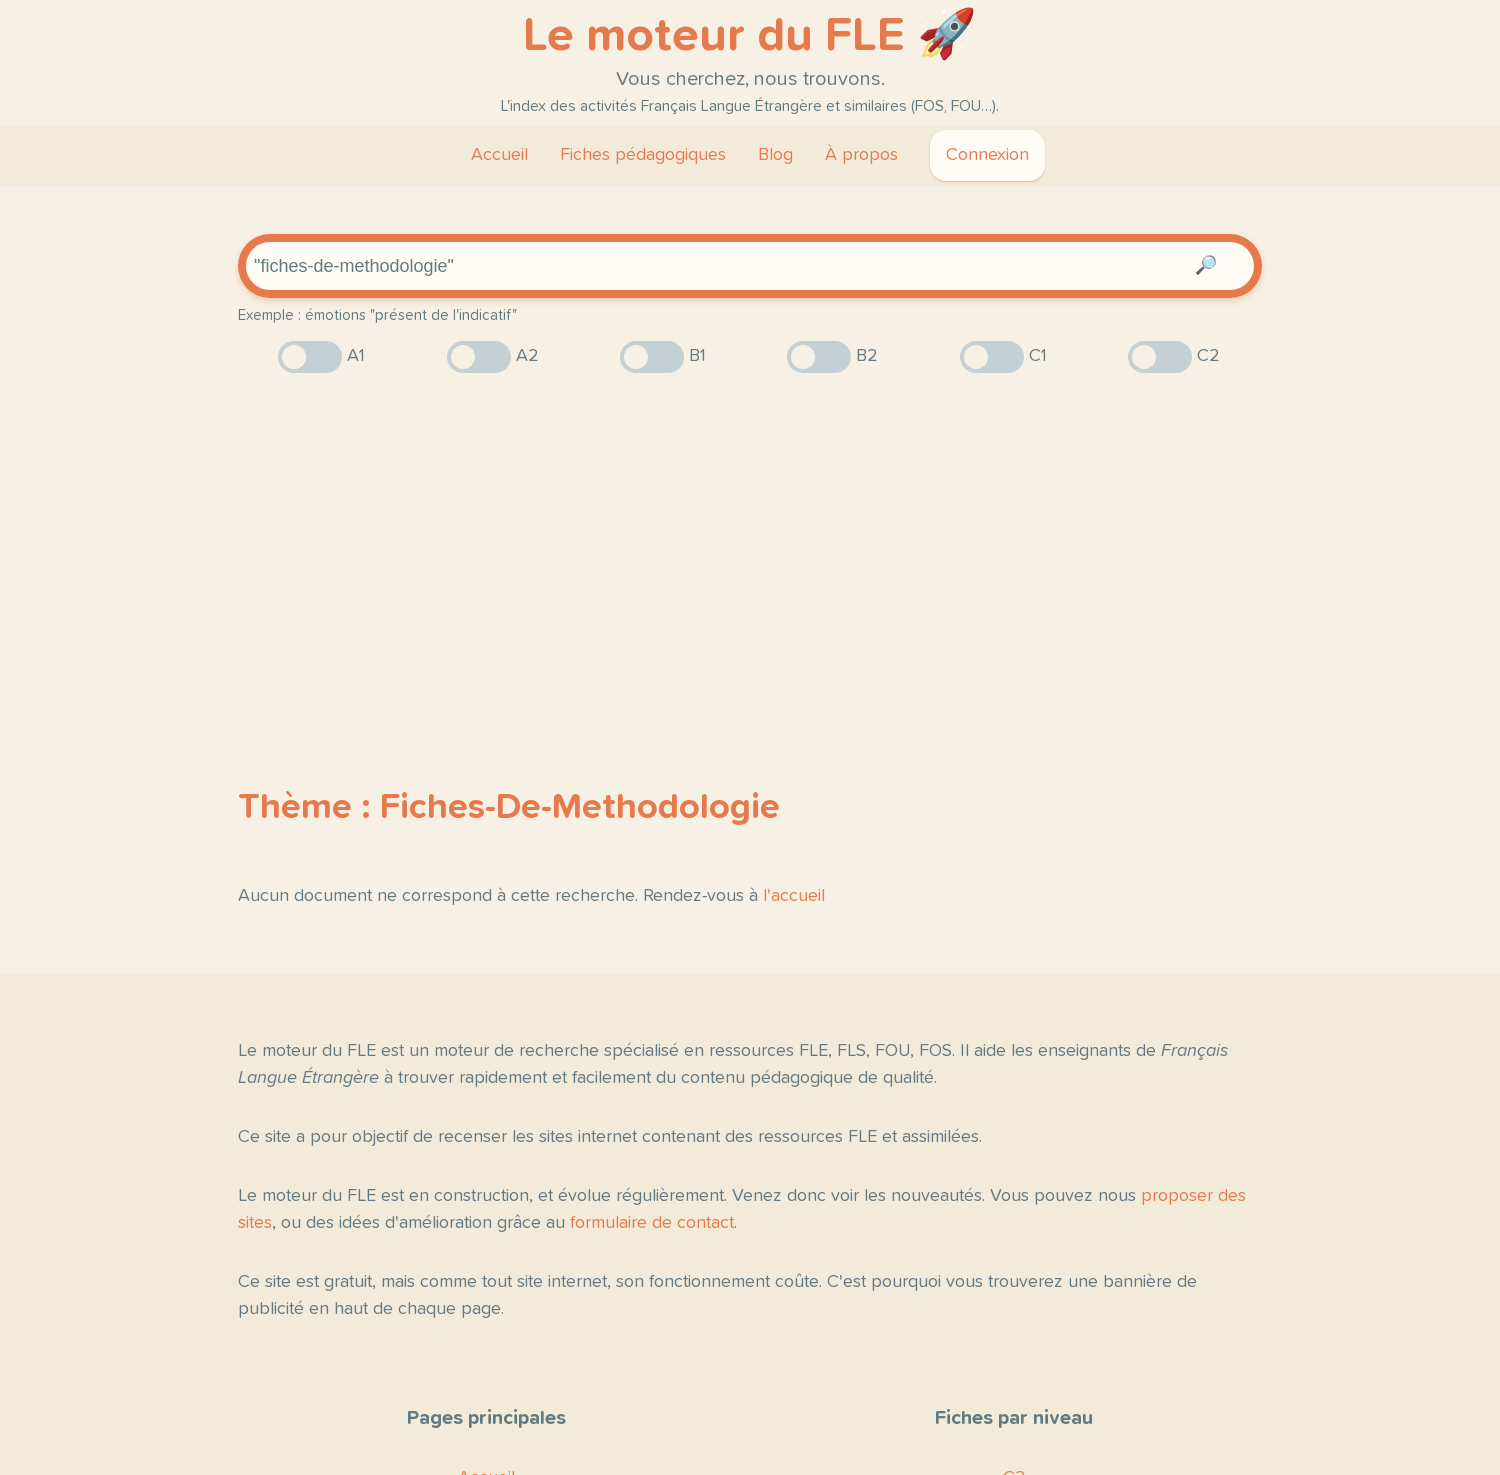  I want to click on Connexion, so click(987, 155).